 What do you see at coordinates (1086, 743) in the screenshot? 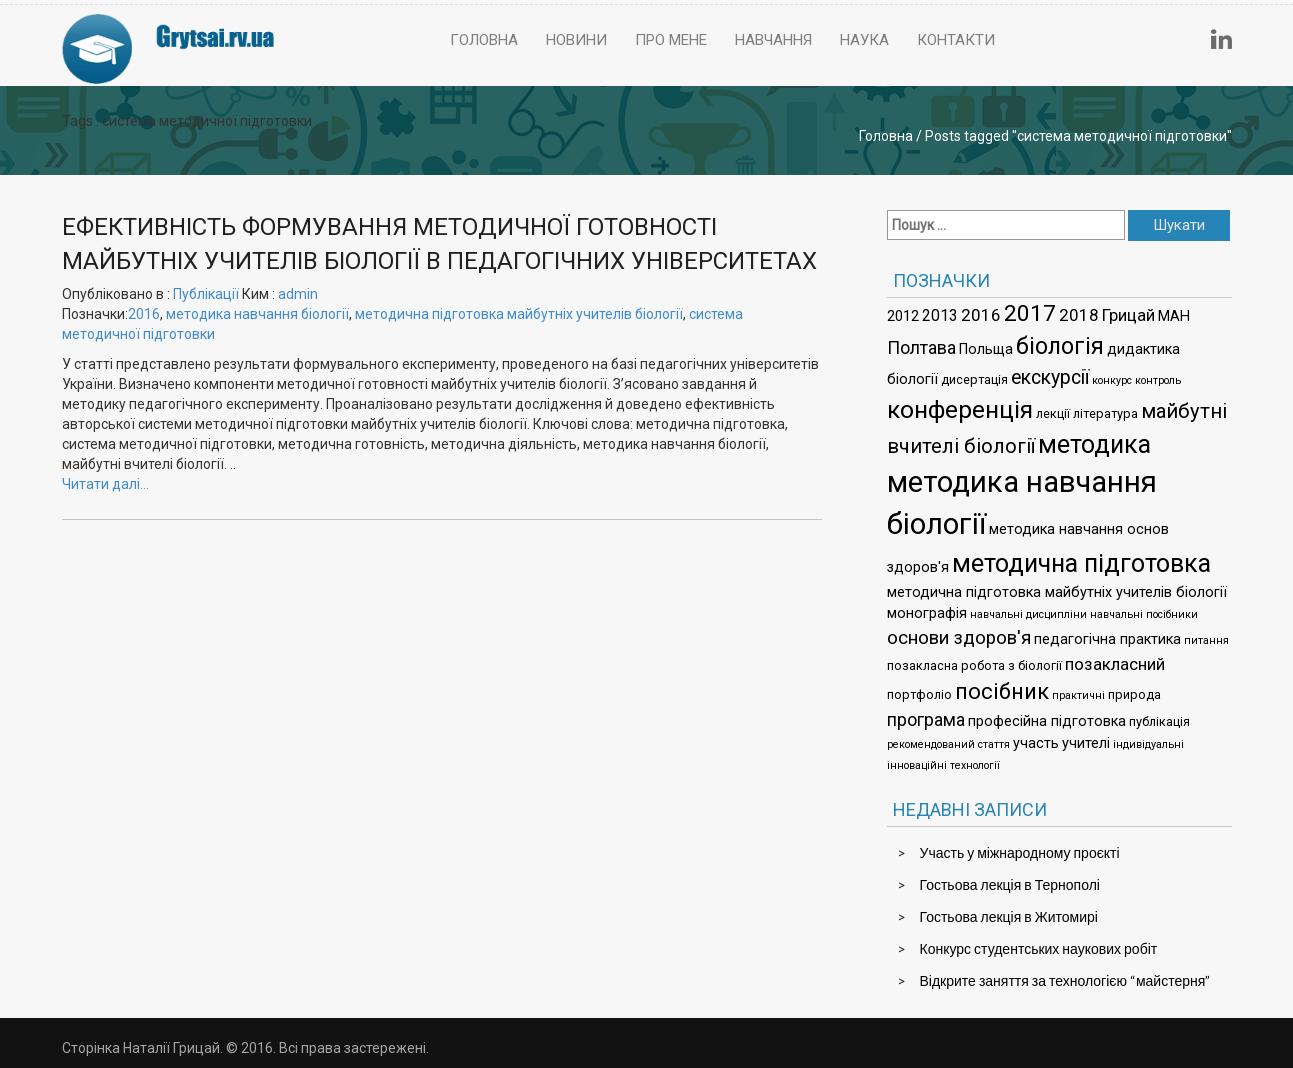
I see `учителі` at bounding box center [1086, 743].